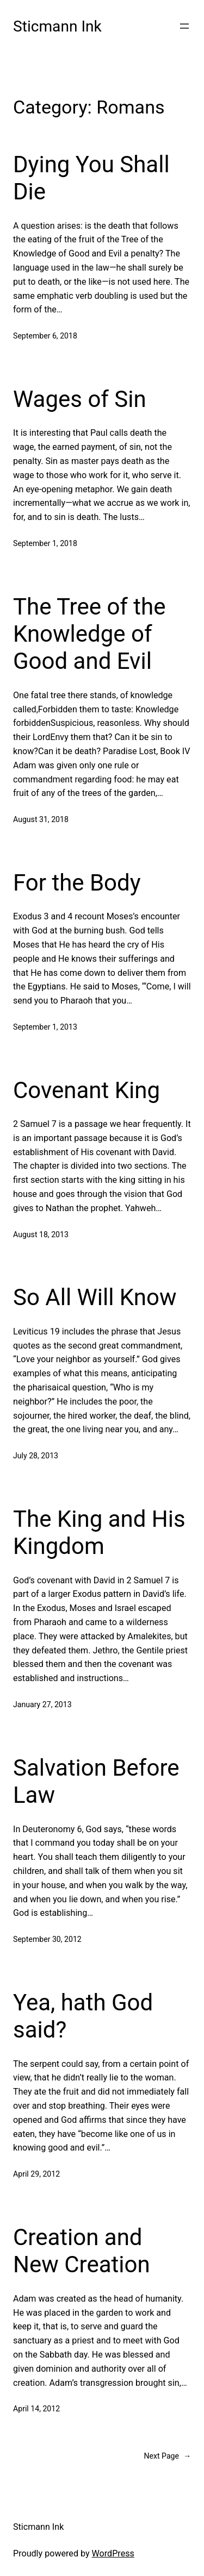  What do you see at coordinates (41, 1234) in the screenshot?
I see `August 18, 2013` at bounding box center [41, 1234].